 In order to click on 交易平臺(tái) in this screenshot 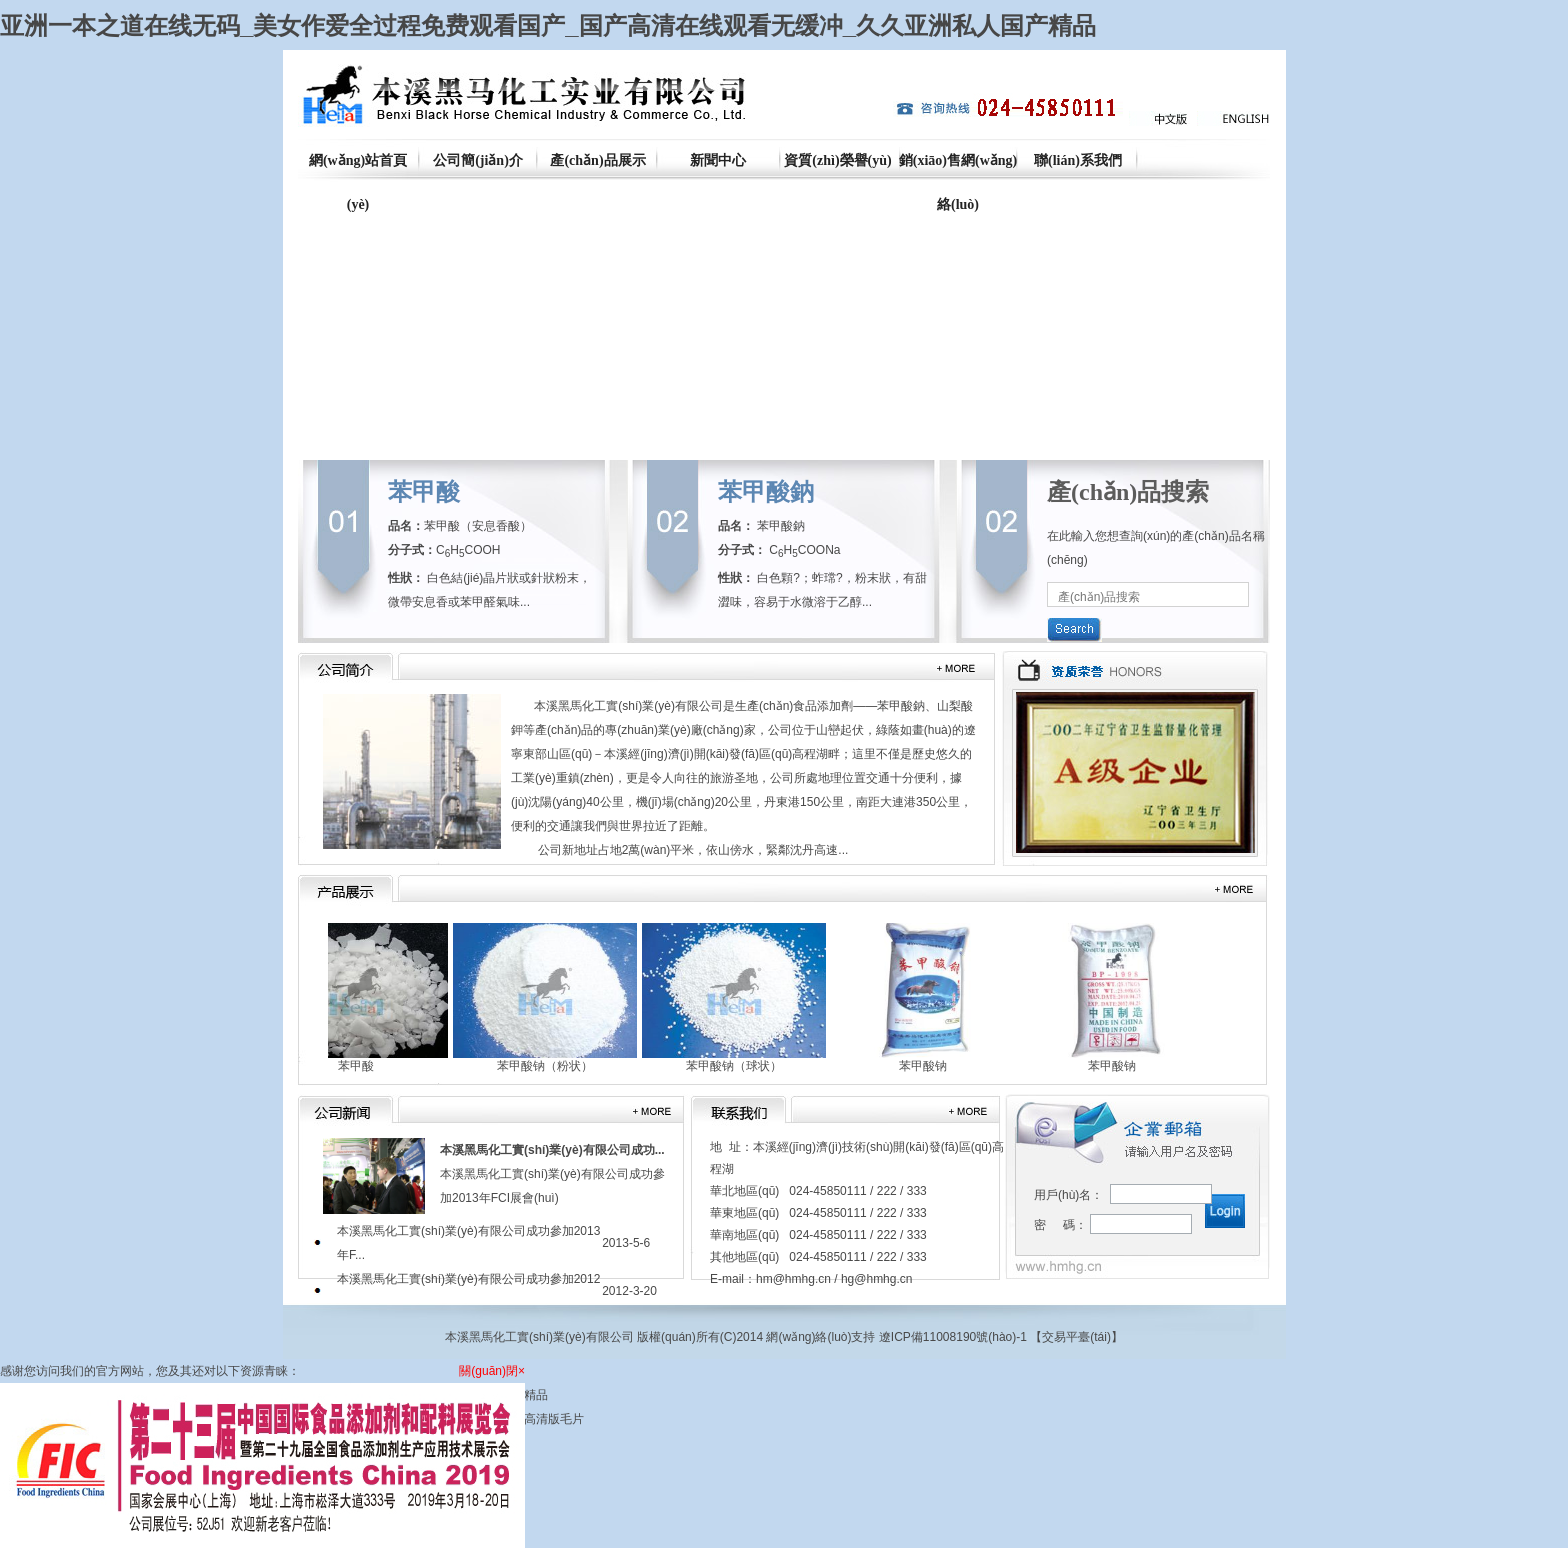, I will do `click(1076, 1337)`.